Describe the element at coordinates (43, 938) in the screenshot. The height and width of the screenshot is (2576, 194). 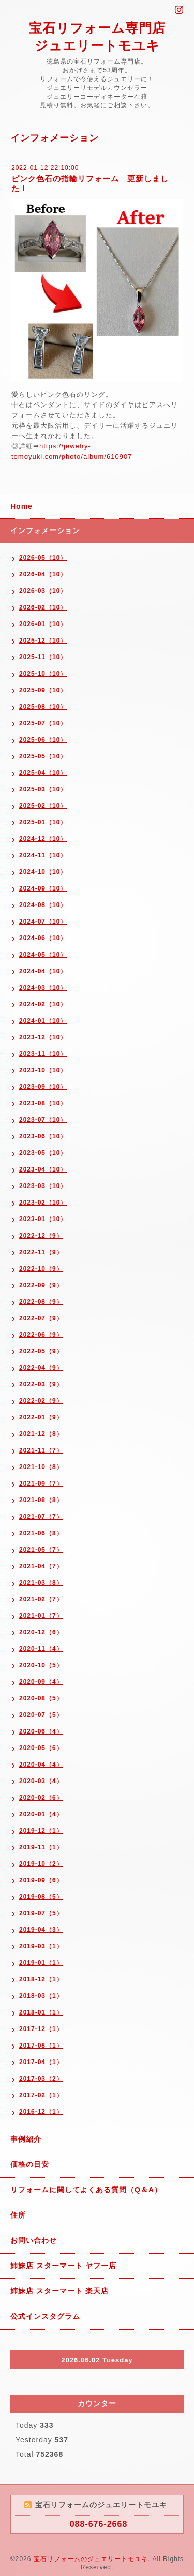
I see `2024-06（10）` at that location.